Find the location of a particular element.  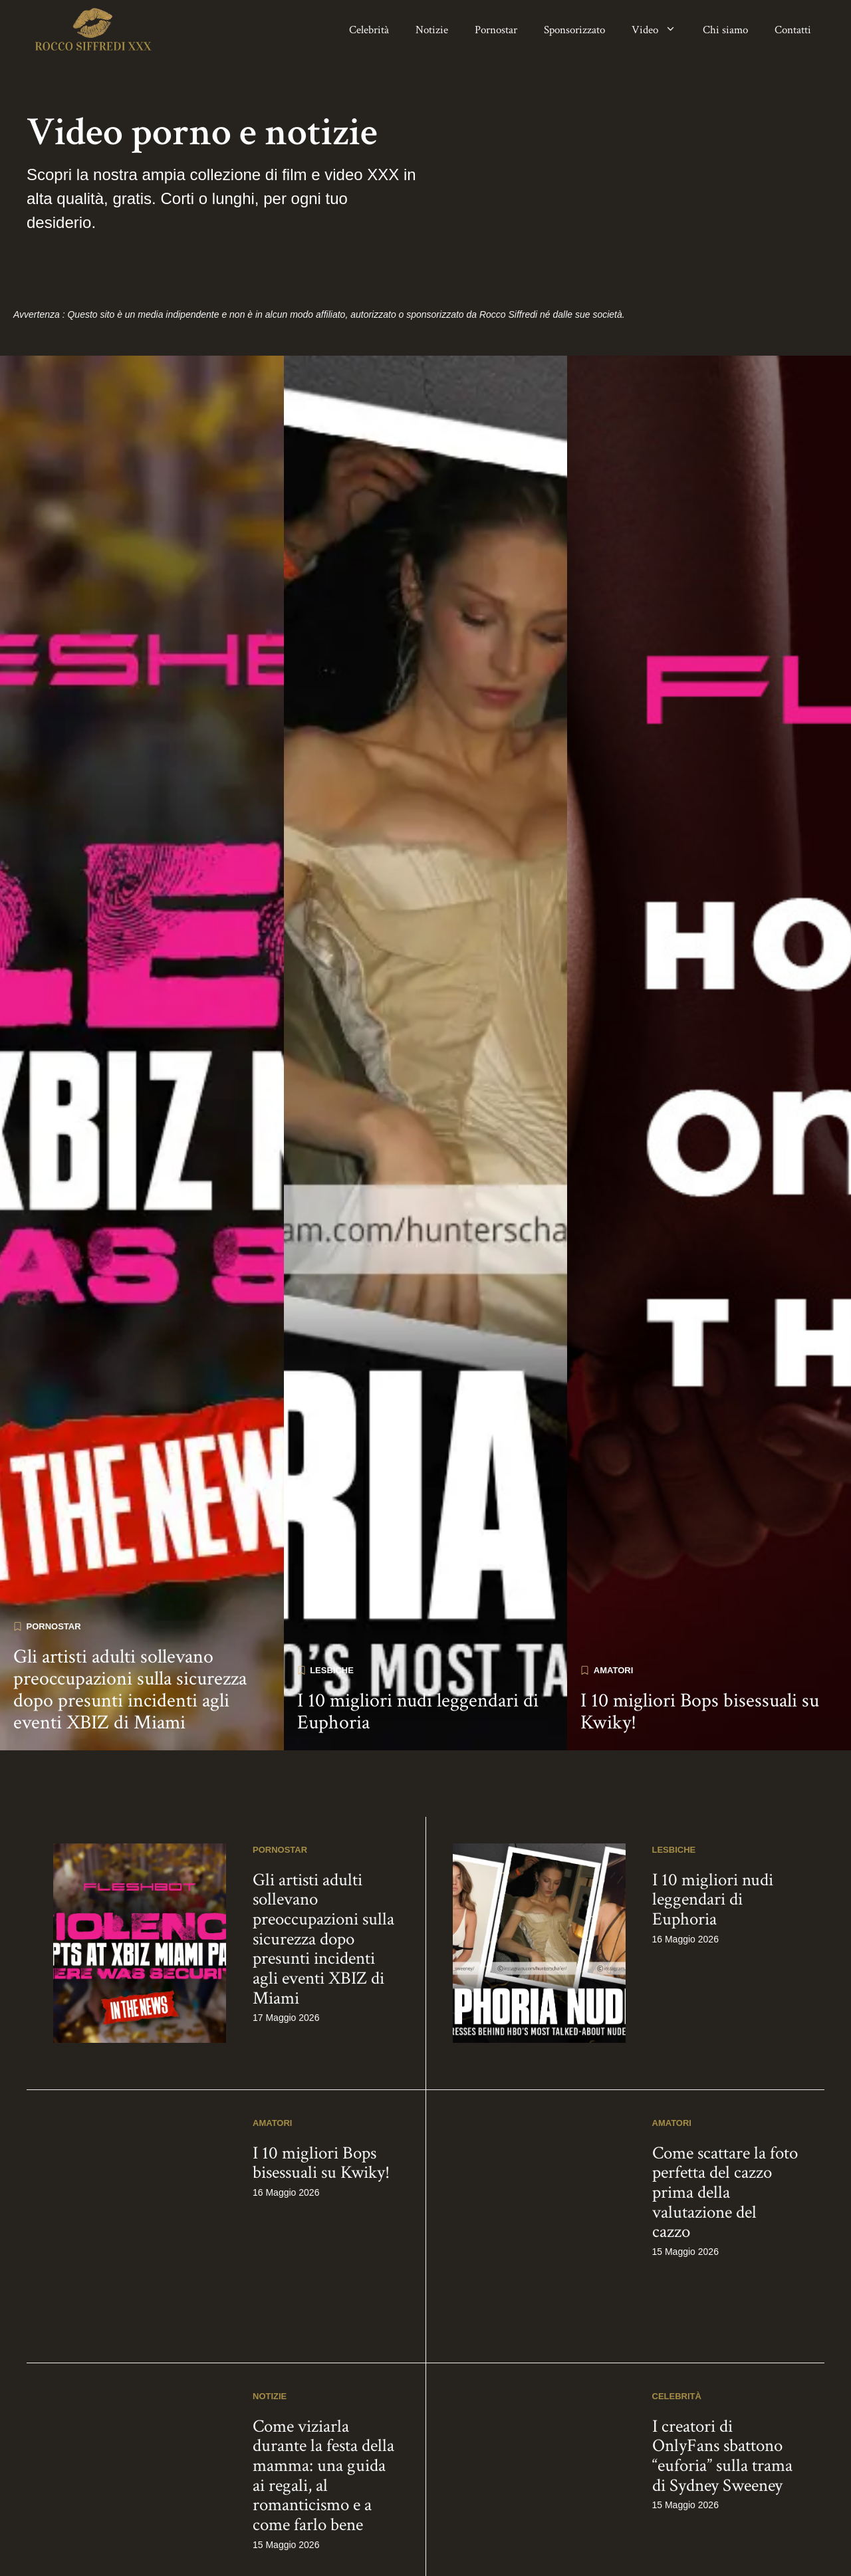

Gli artisti adulti sollevano preoccupazioni sulla sicurezza dopo presunti incidenti agli eventi XBIZ di Miami is located at coordinates (130, 2356).